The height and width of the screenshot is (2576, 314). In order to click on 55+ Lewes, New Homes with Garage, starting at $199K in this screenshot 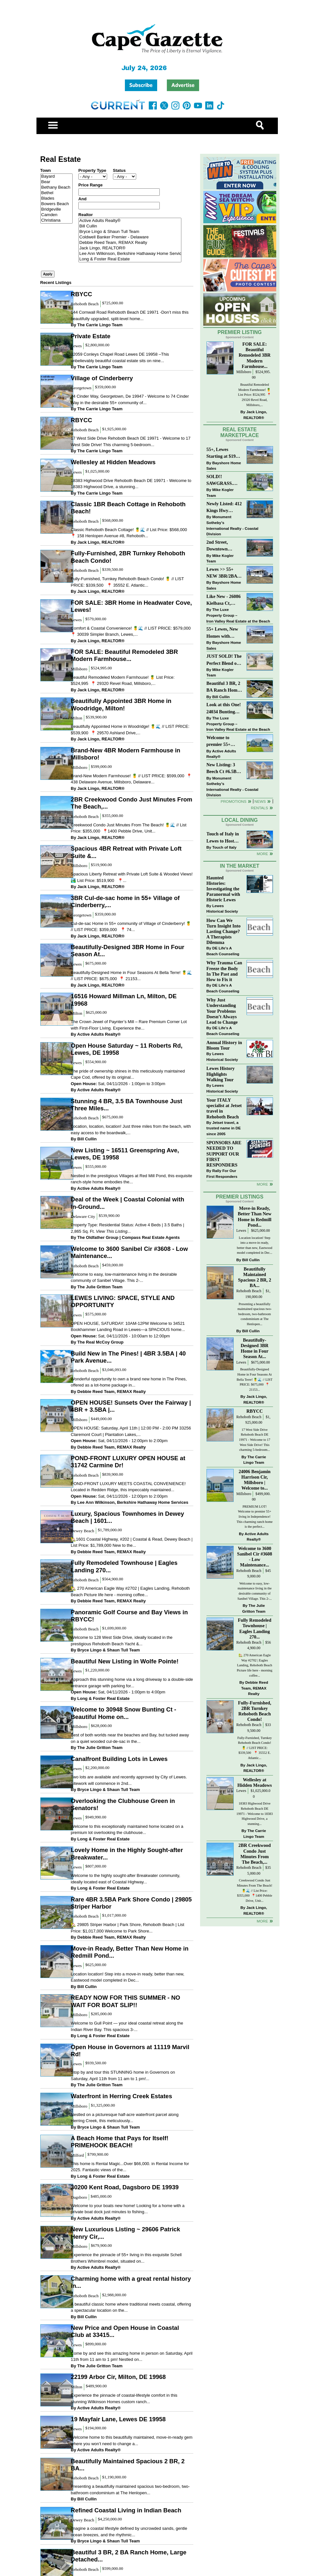, I will do `click(223, 633)`.